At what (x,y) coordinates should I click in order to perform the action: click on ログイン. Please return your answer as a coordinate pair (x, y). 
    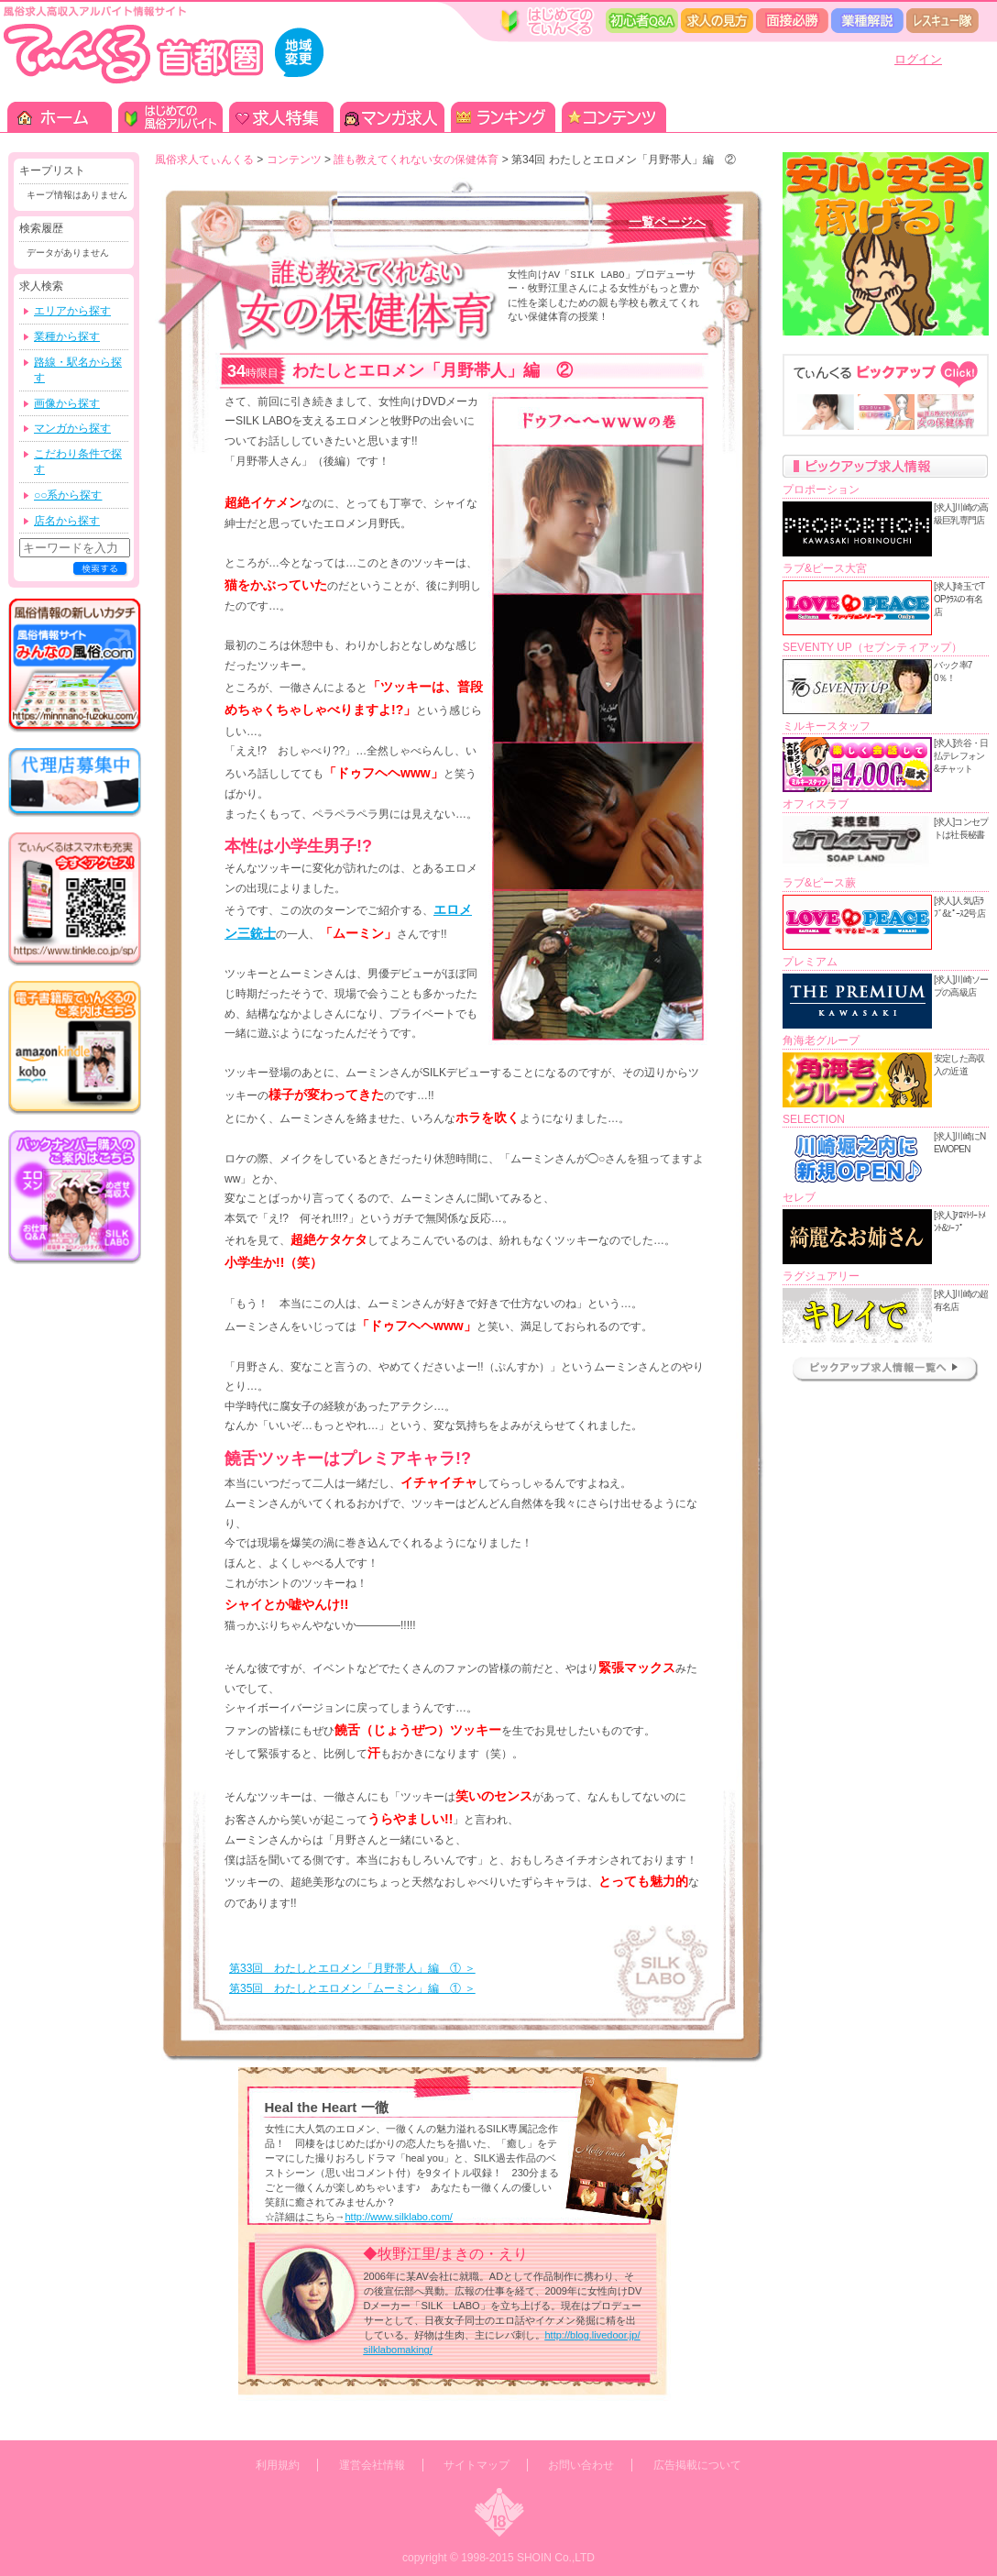
    Looking at the image, I should click on (918, 59).